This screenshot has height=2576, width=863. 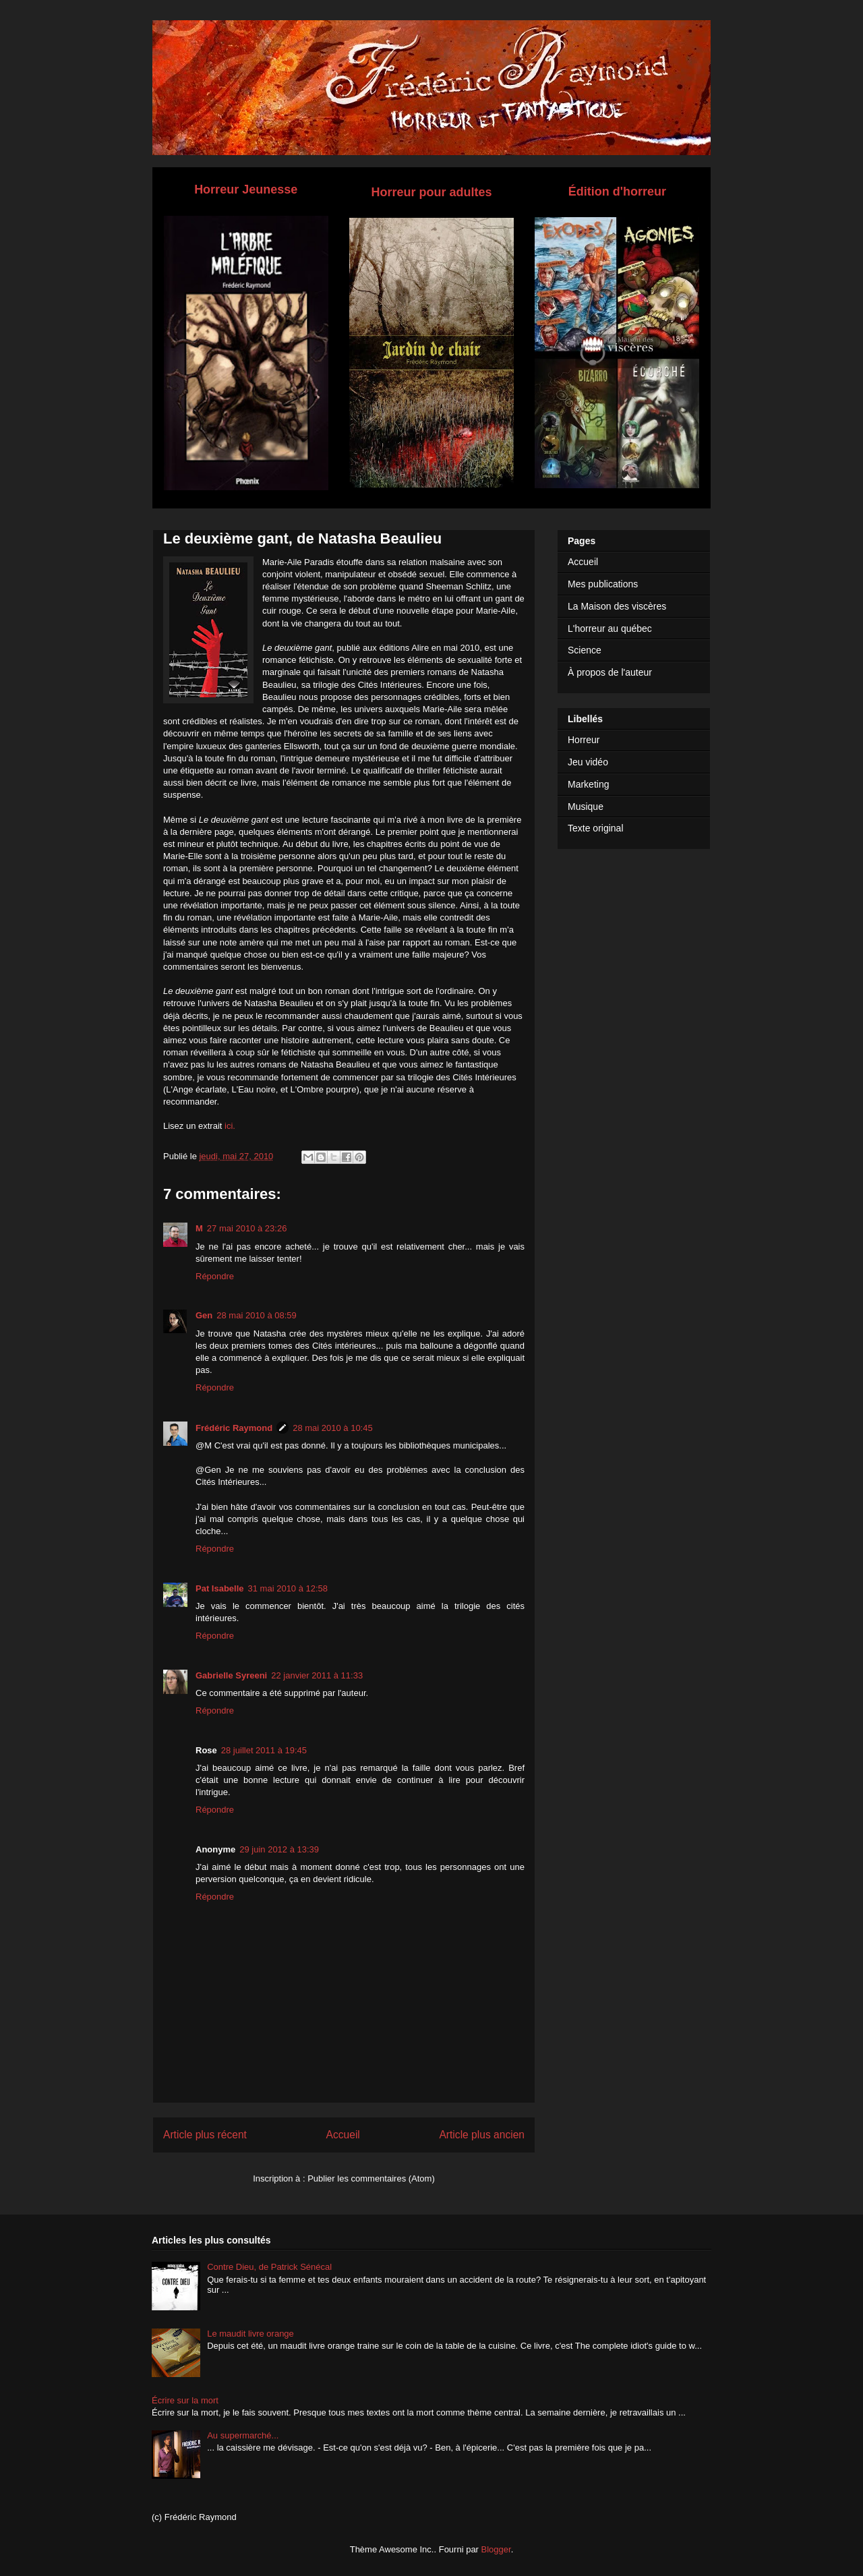 I want to click on Écrire sur la mort, so click(x=185, y=2400).